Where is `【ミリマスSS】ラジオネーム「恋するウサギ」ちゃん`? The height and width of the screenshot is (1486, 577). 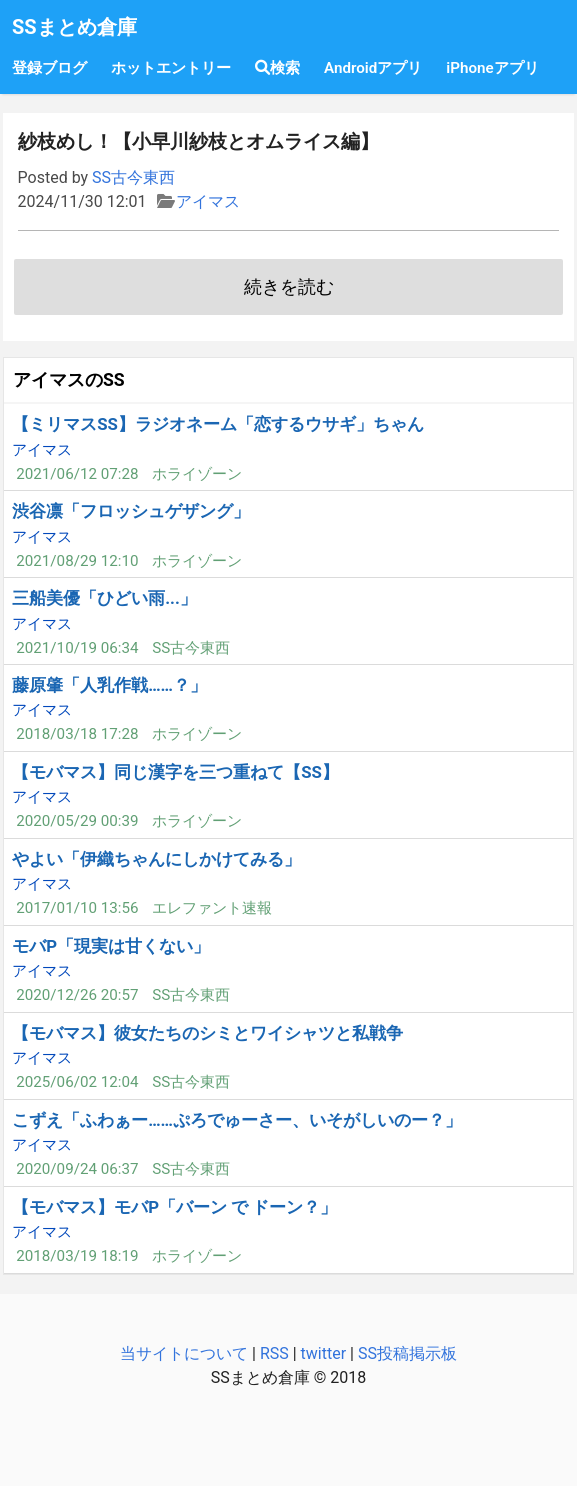 【ミリマスSS】ラジオネーム「恋するウサギ」ちゃん is located at coordinates (218, 424).